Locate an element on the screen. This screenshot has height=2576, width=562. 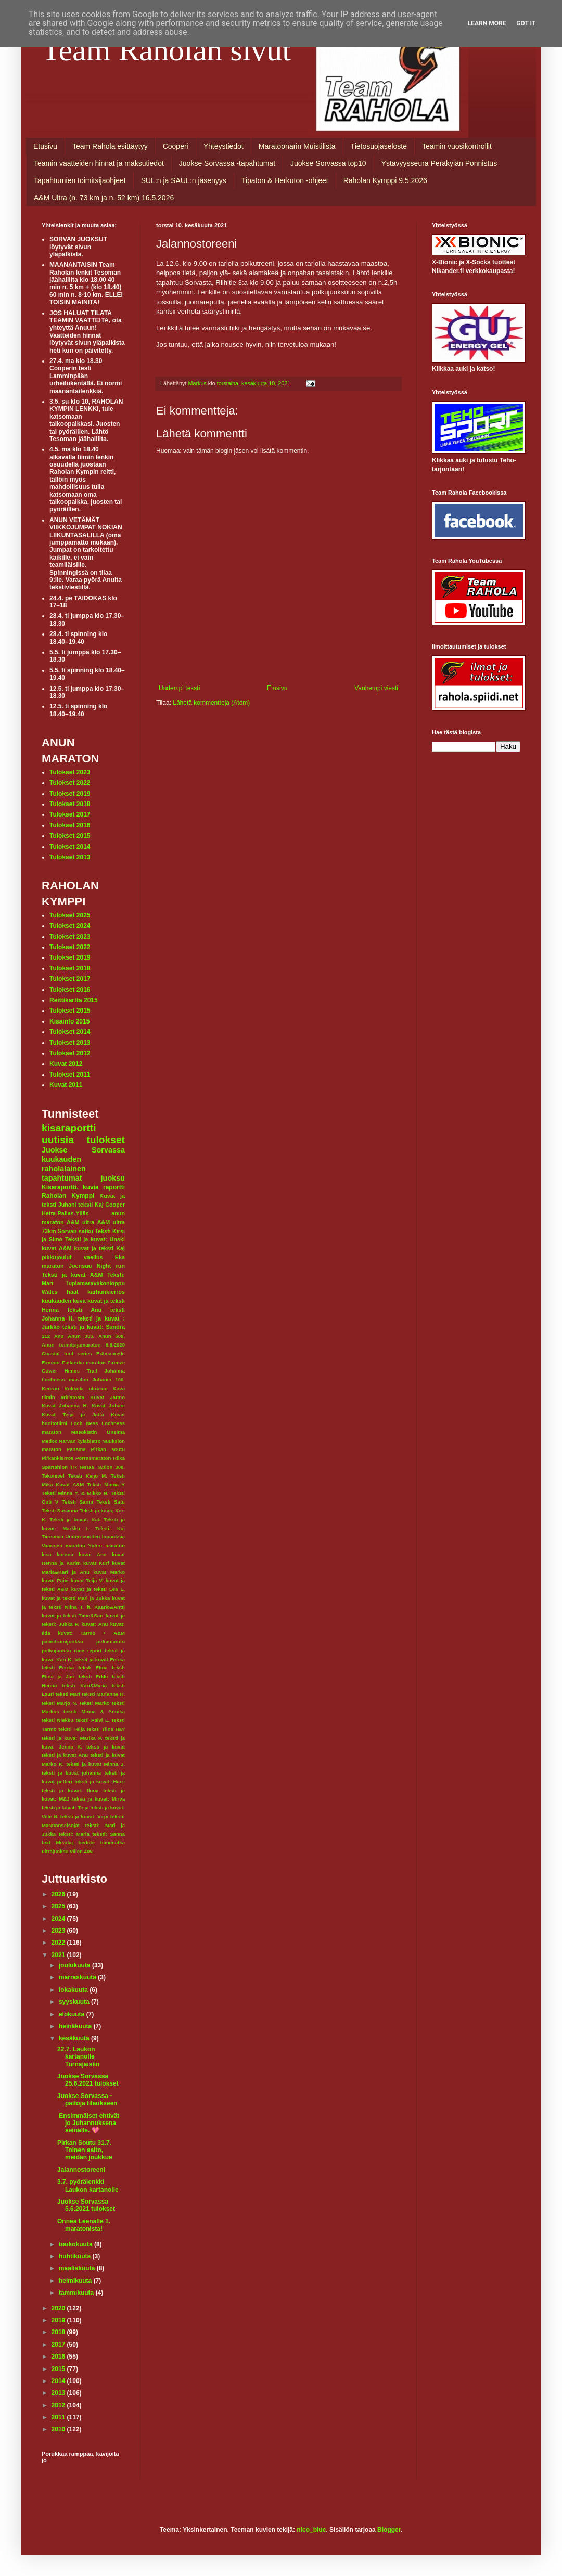
kuvat A&M is located at coordinates (56, 1248).